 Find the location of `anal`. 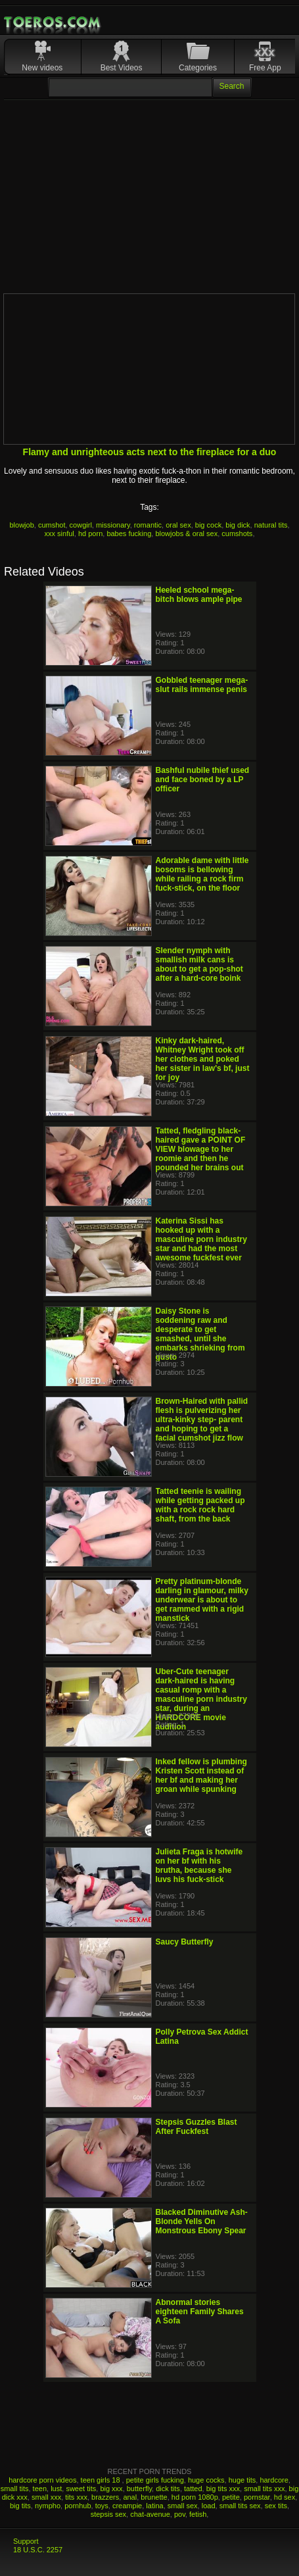

anal is located at coordinates (130, 2497).